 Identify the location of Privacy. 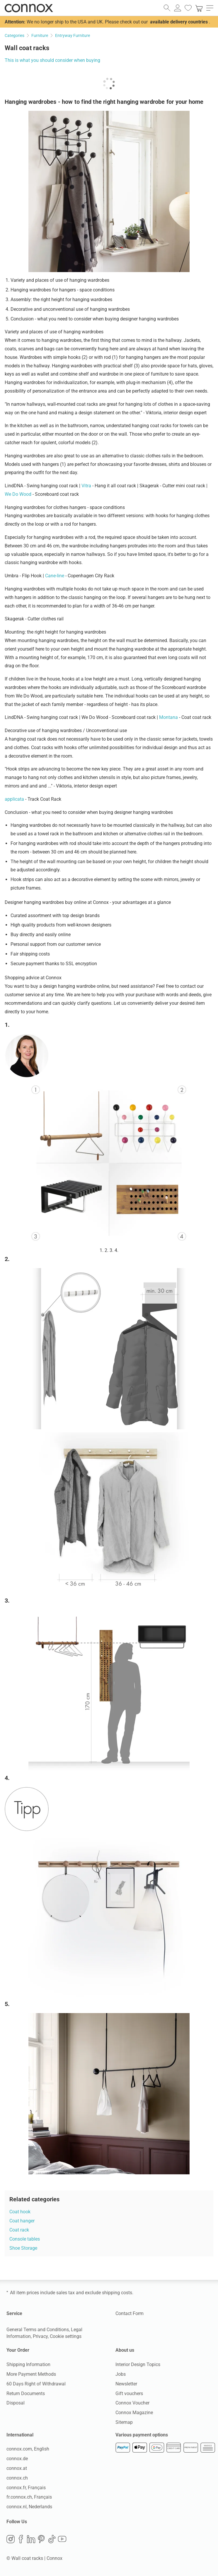
(40, 2336).